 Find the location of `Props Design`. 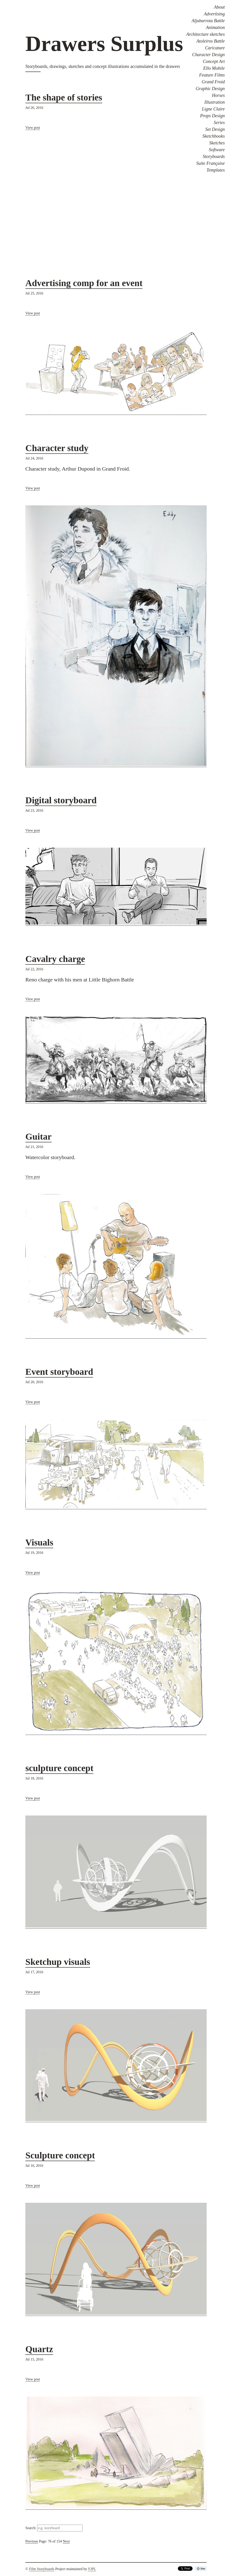

Props Design is located at coordinates (212, 115).